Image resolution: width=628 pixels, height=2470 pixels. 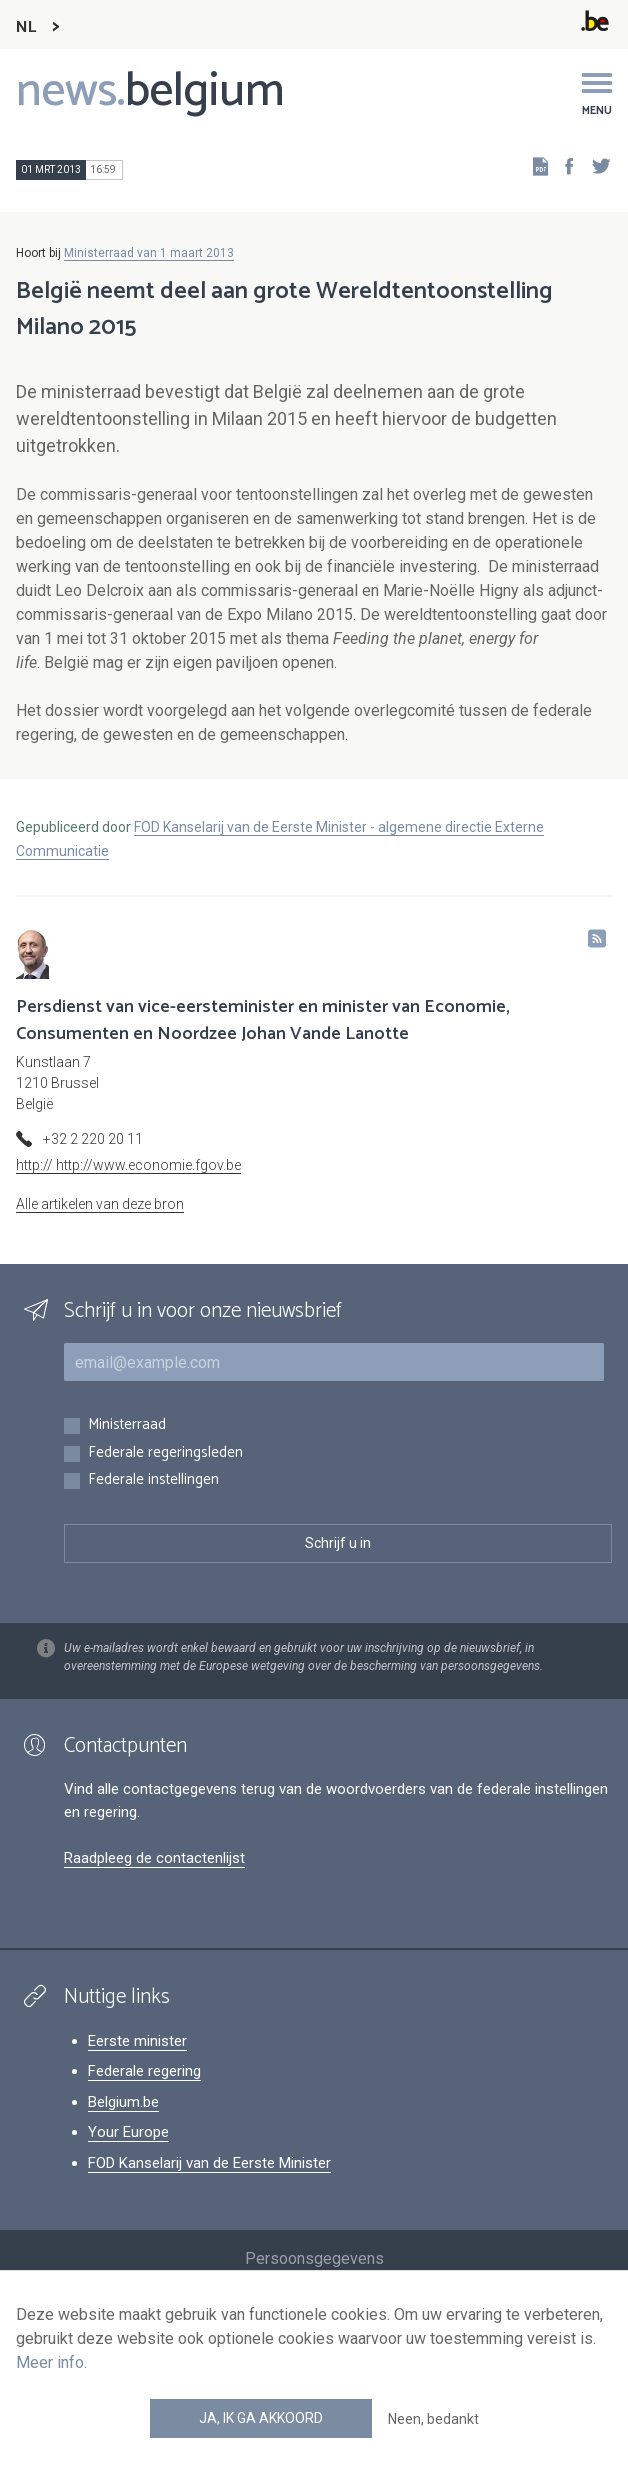 I want to click on NL, so click(x=26, y=27).